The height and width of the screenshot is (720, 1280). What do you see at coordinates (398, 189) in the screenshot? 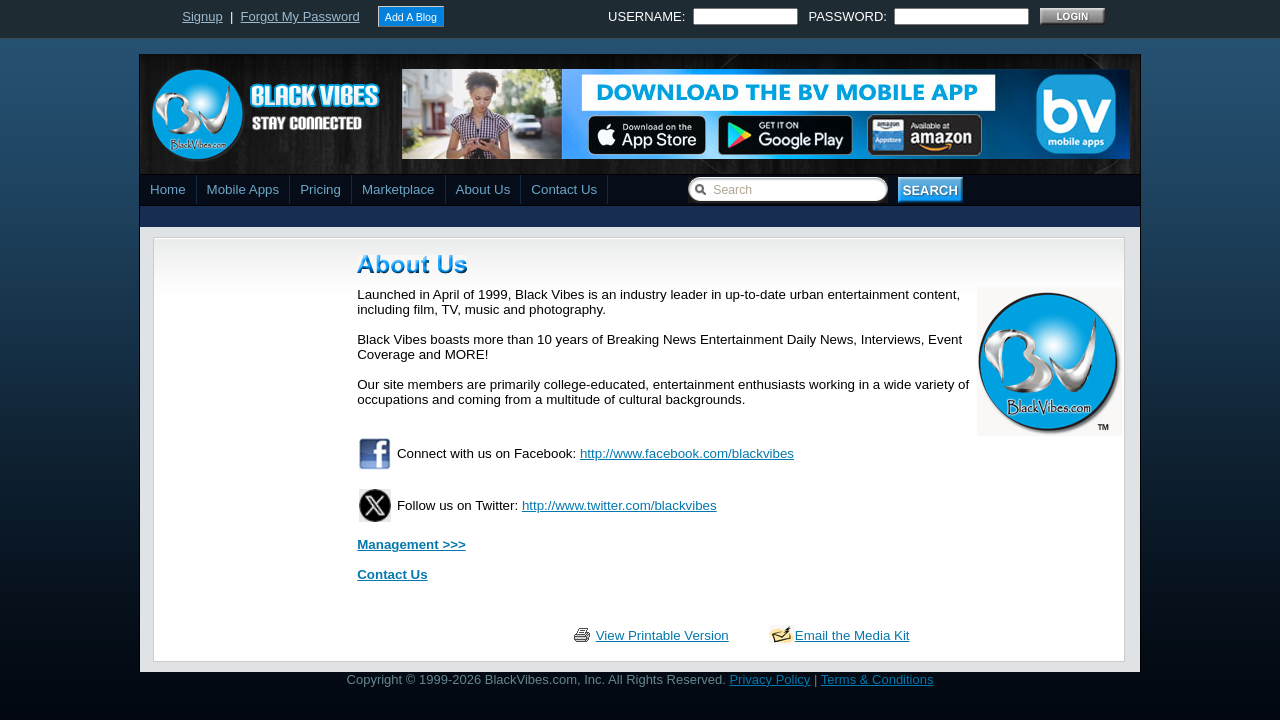
I see `Marketplace` at bounding box center [398, 189].